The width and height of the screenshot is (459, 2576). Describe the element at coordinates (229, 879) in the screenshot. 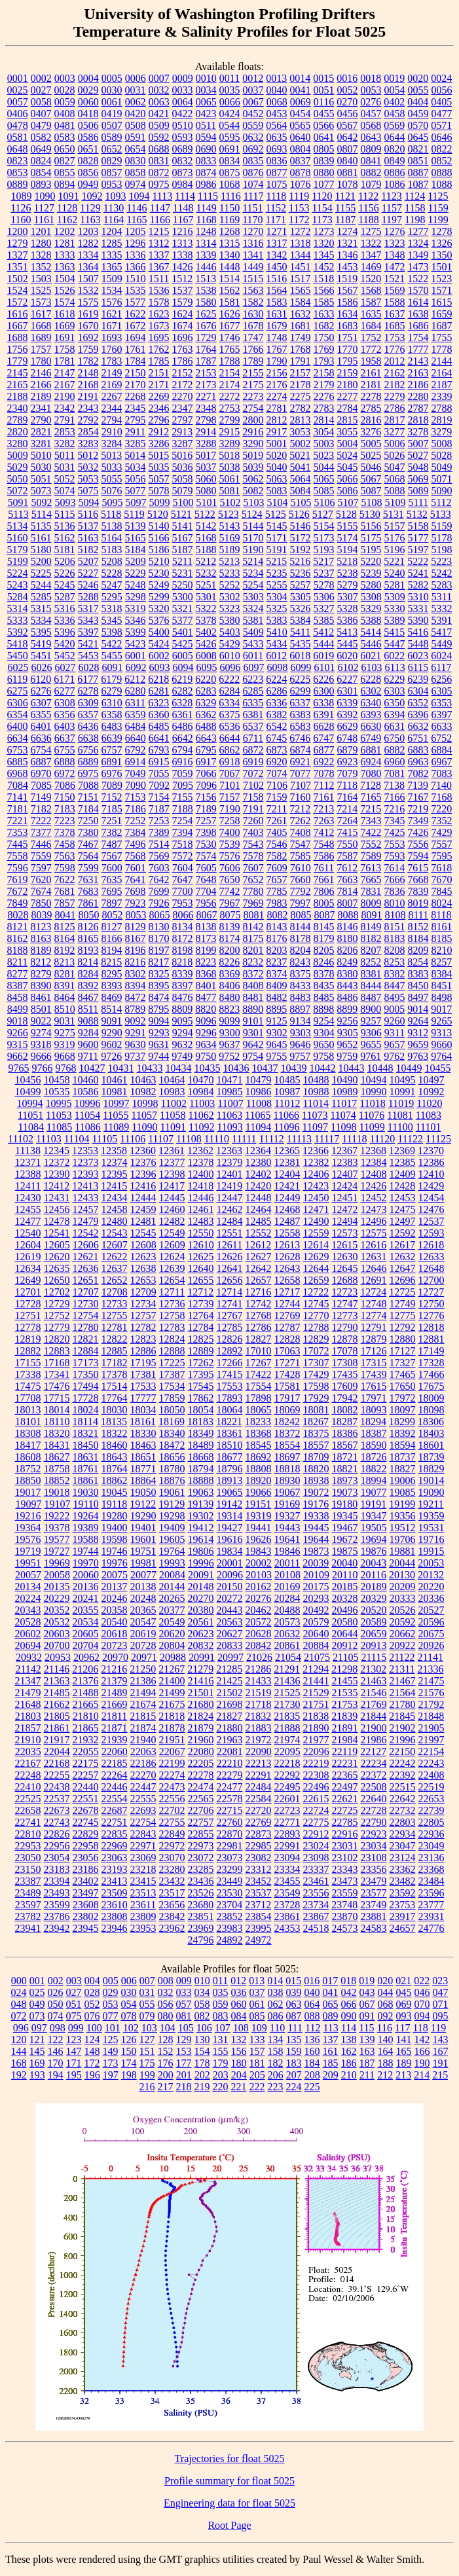

I see `7650` at that location.